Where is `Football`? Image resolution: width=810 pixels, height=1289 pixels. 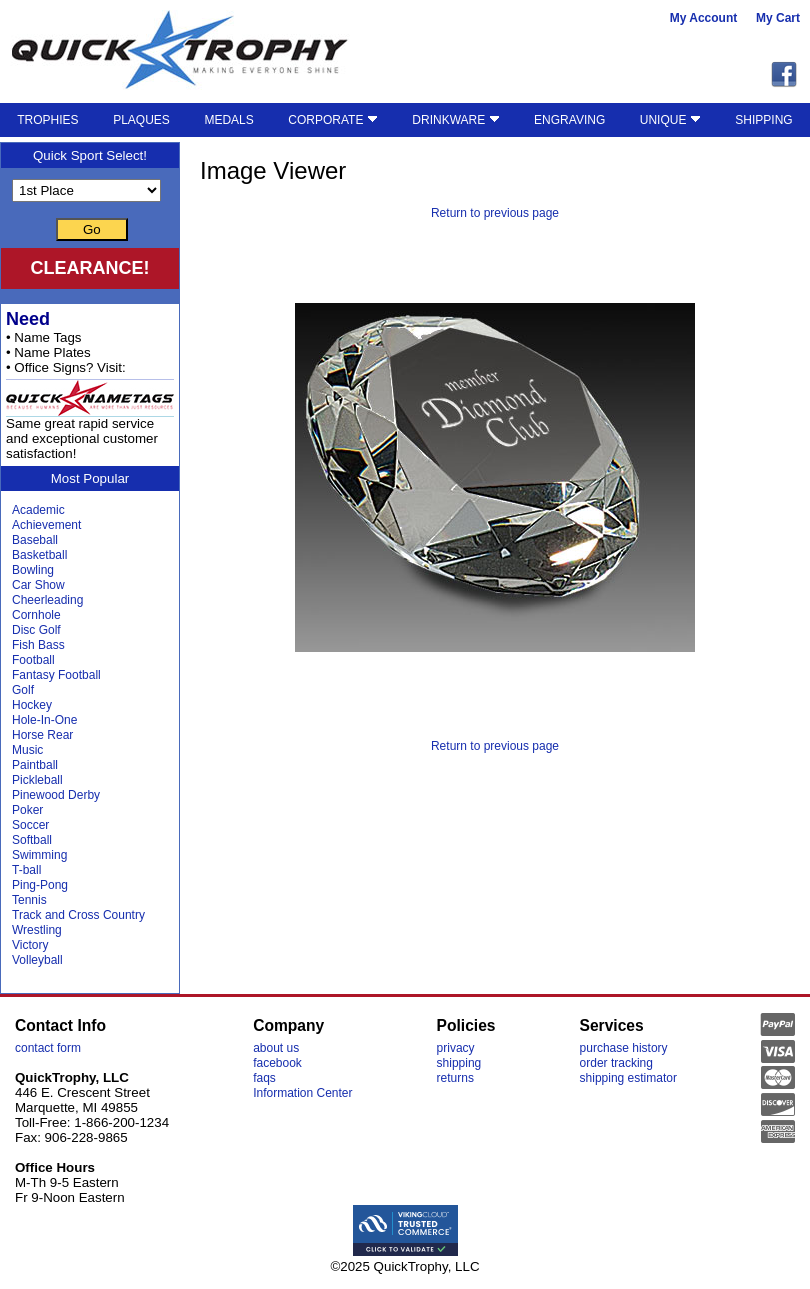
Football is located at coordinates (33, 660).